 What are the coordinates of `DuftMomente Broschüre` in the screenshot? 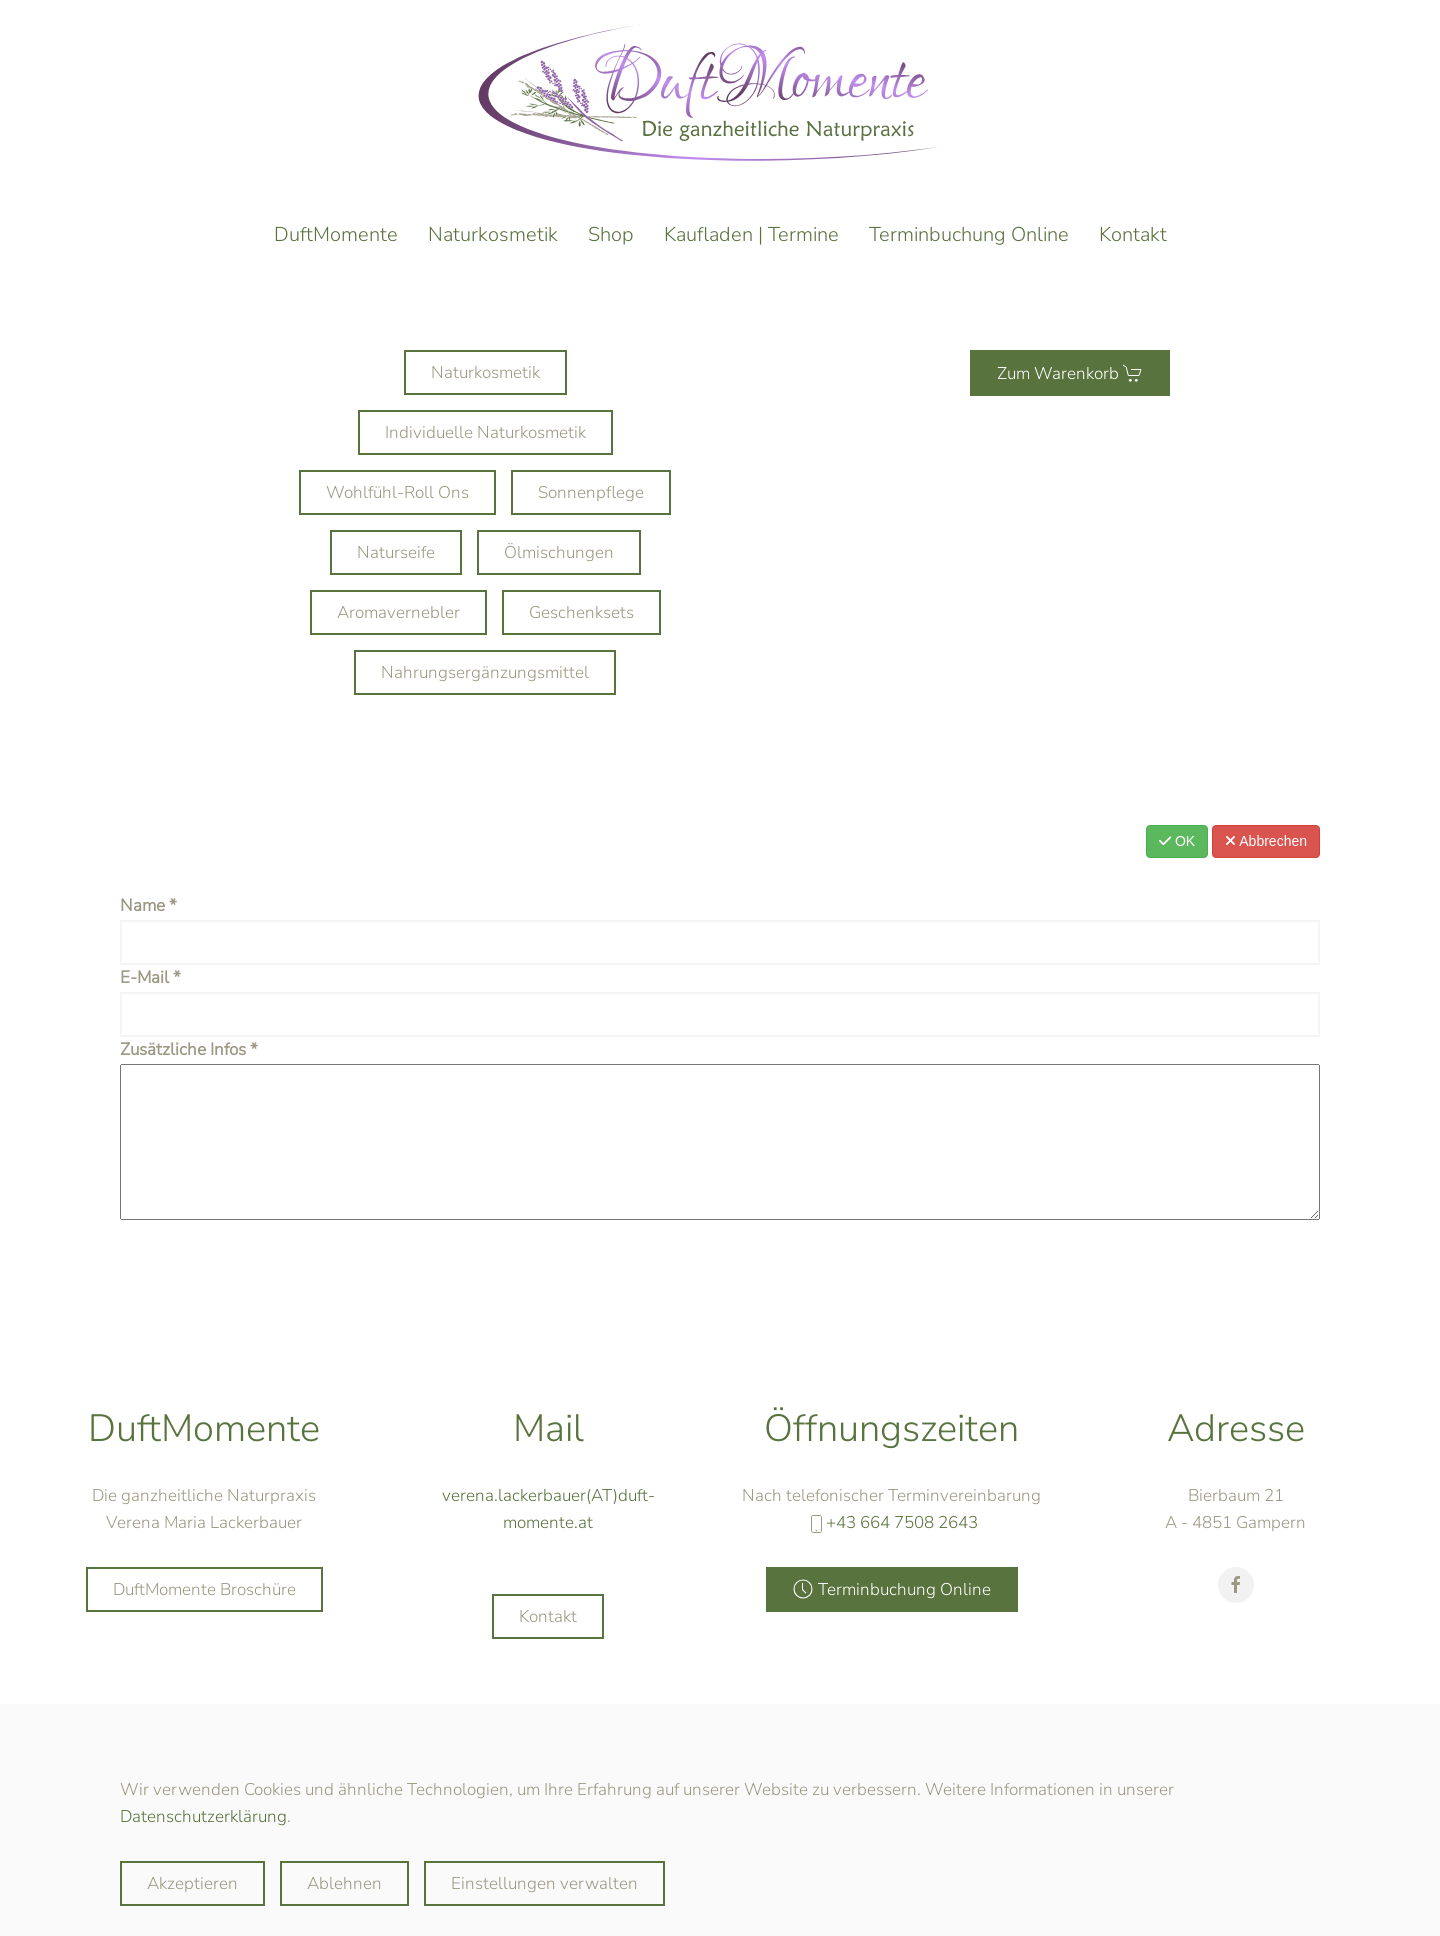 It's located at (204, 1604).